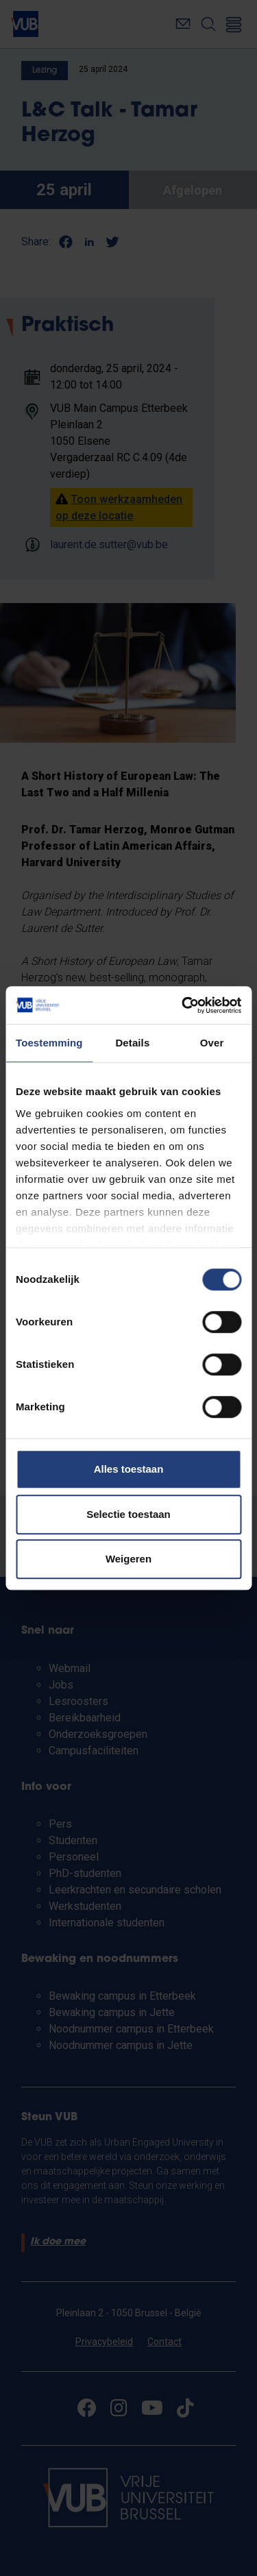 The image size is (257, 2576). Describe the element at coordinates (183, 1005) in the screenshot. I see `[Cookiebot van Usercentrics - opent in een nieuw venster]` at that location.